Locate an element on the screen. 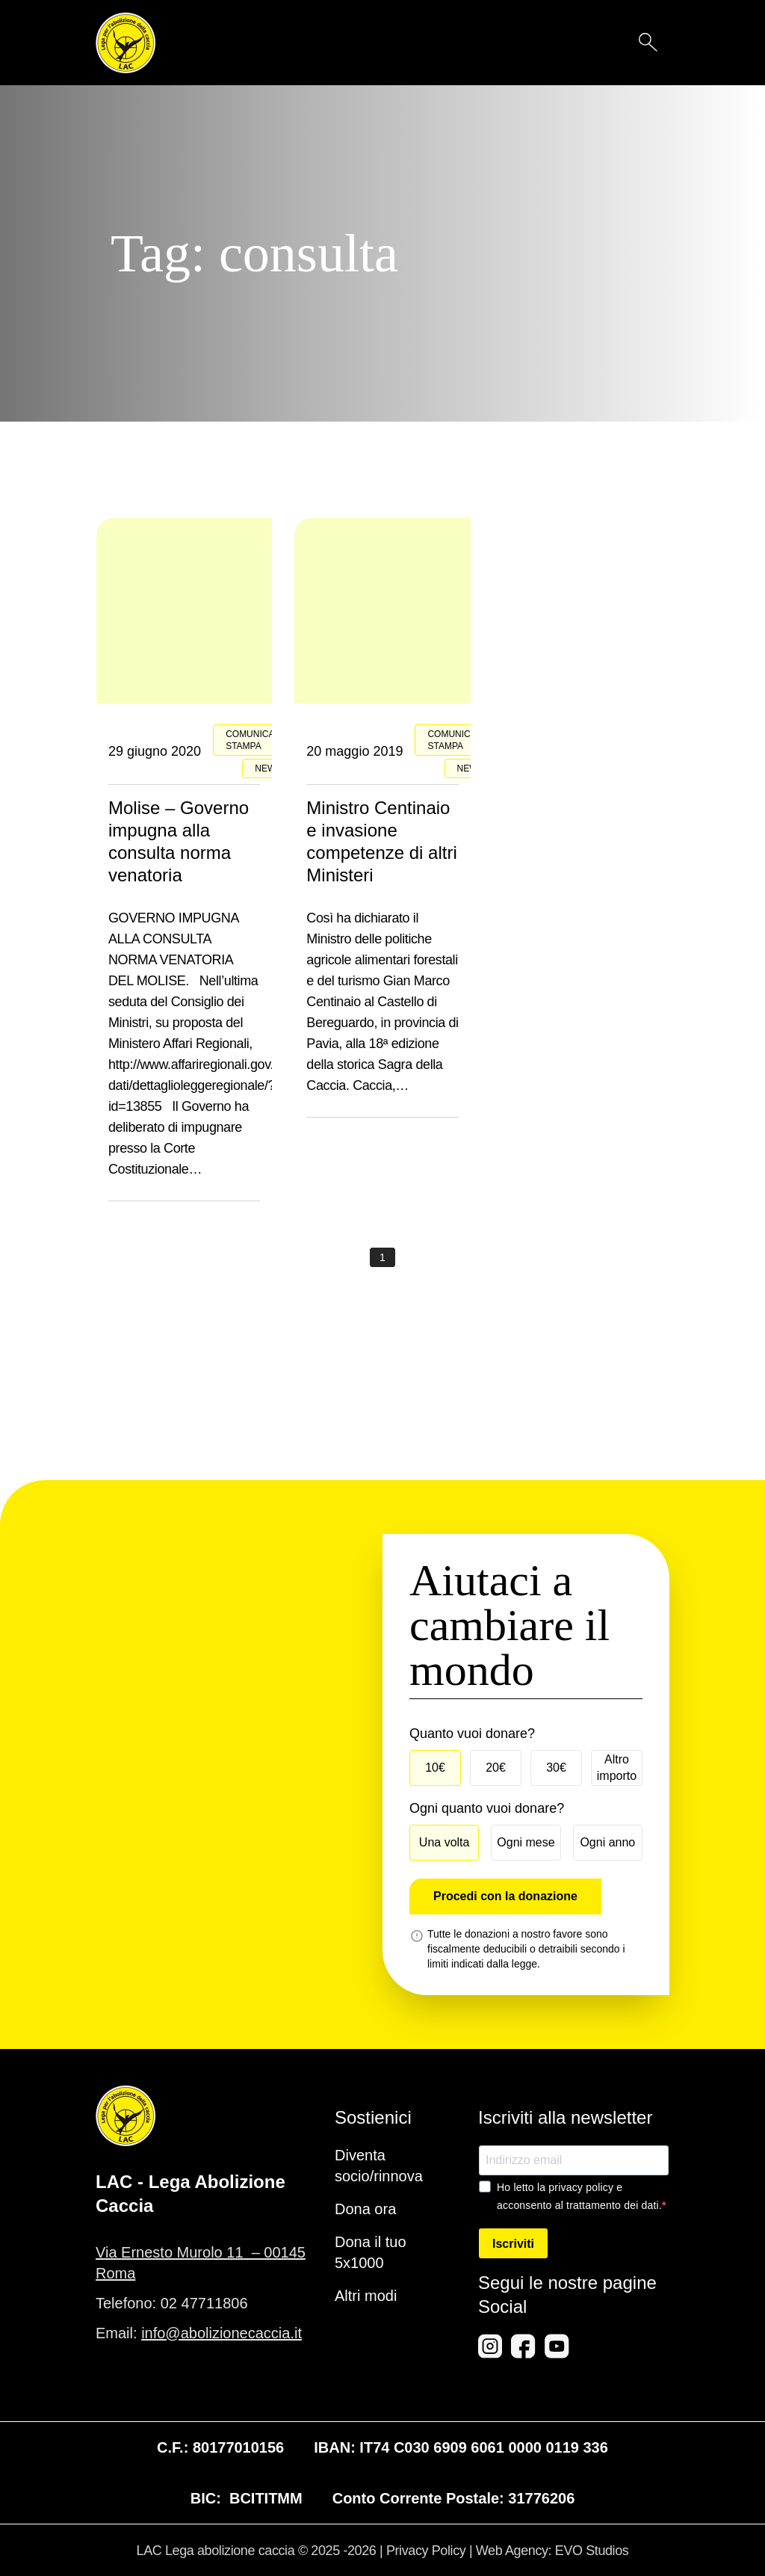  Iscriviti is located at coordinates (513, 2243).